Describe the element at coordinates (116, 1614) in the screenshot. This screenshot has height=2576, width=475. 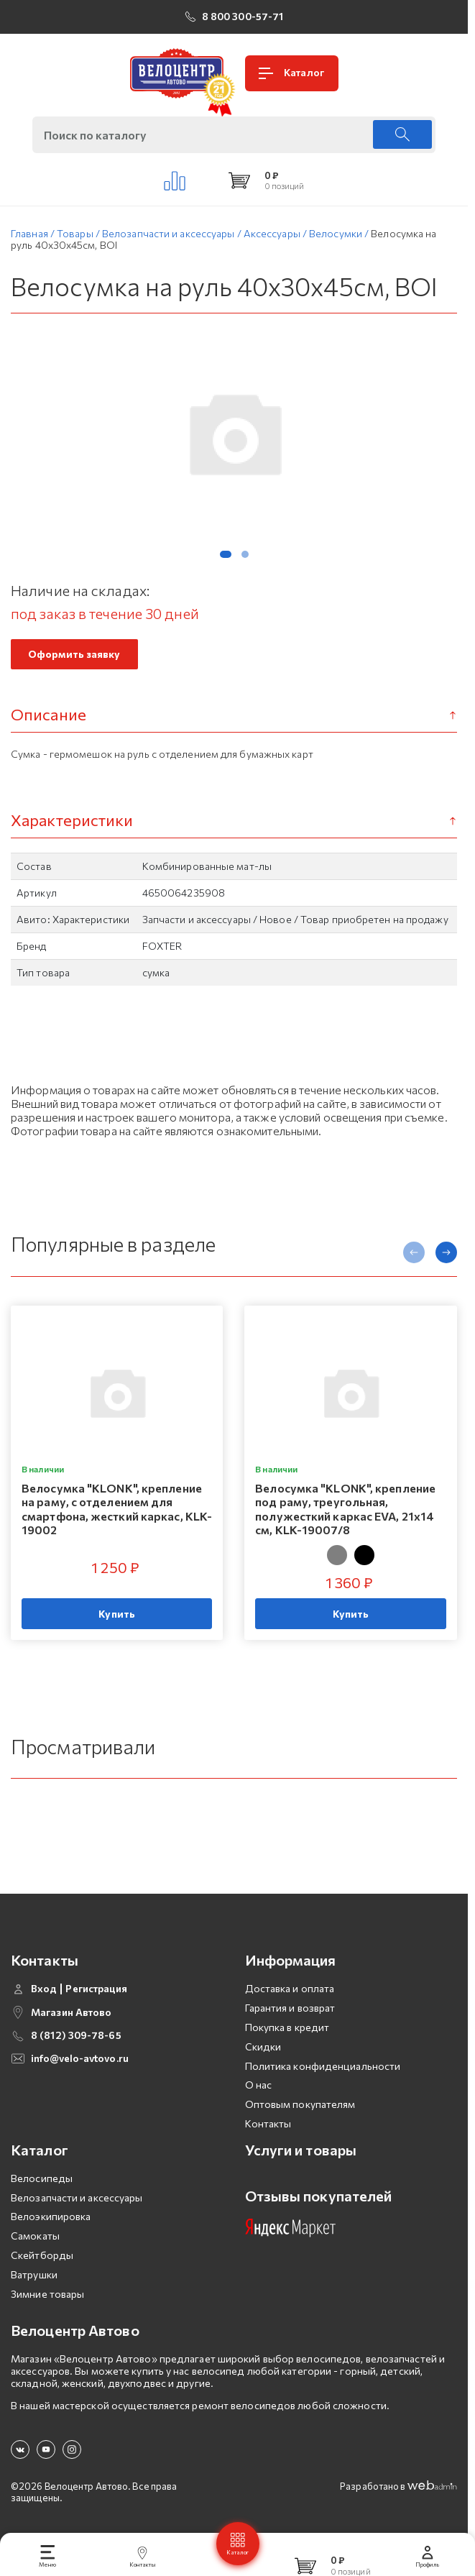
I see `Купить` at that location.